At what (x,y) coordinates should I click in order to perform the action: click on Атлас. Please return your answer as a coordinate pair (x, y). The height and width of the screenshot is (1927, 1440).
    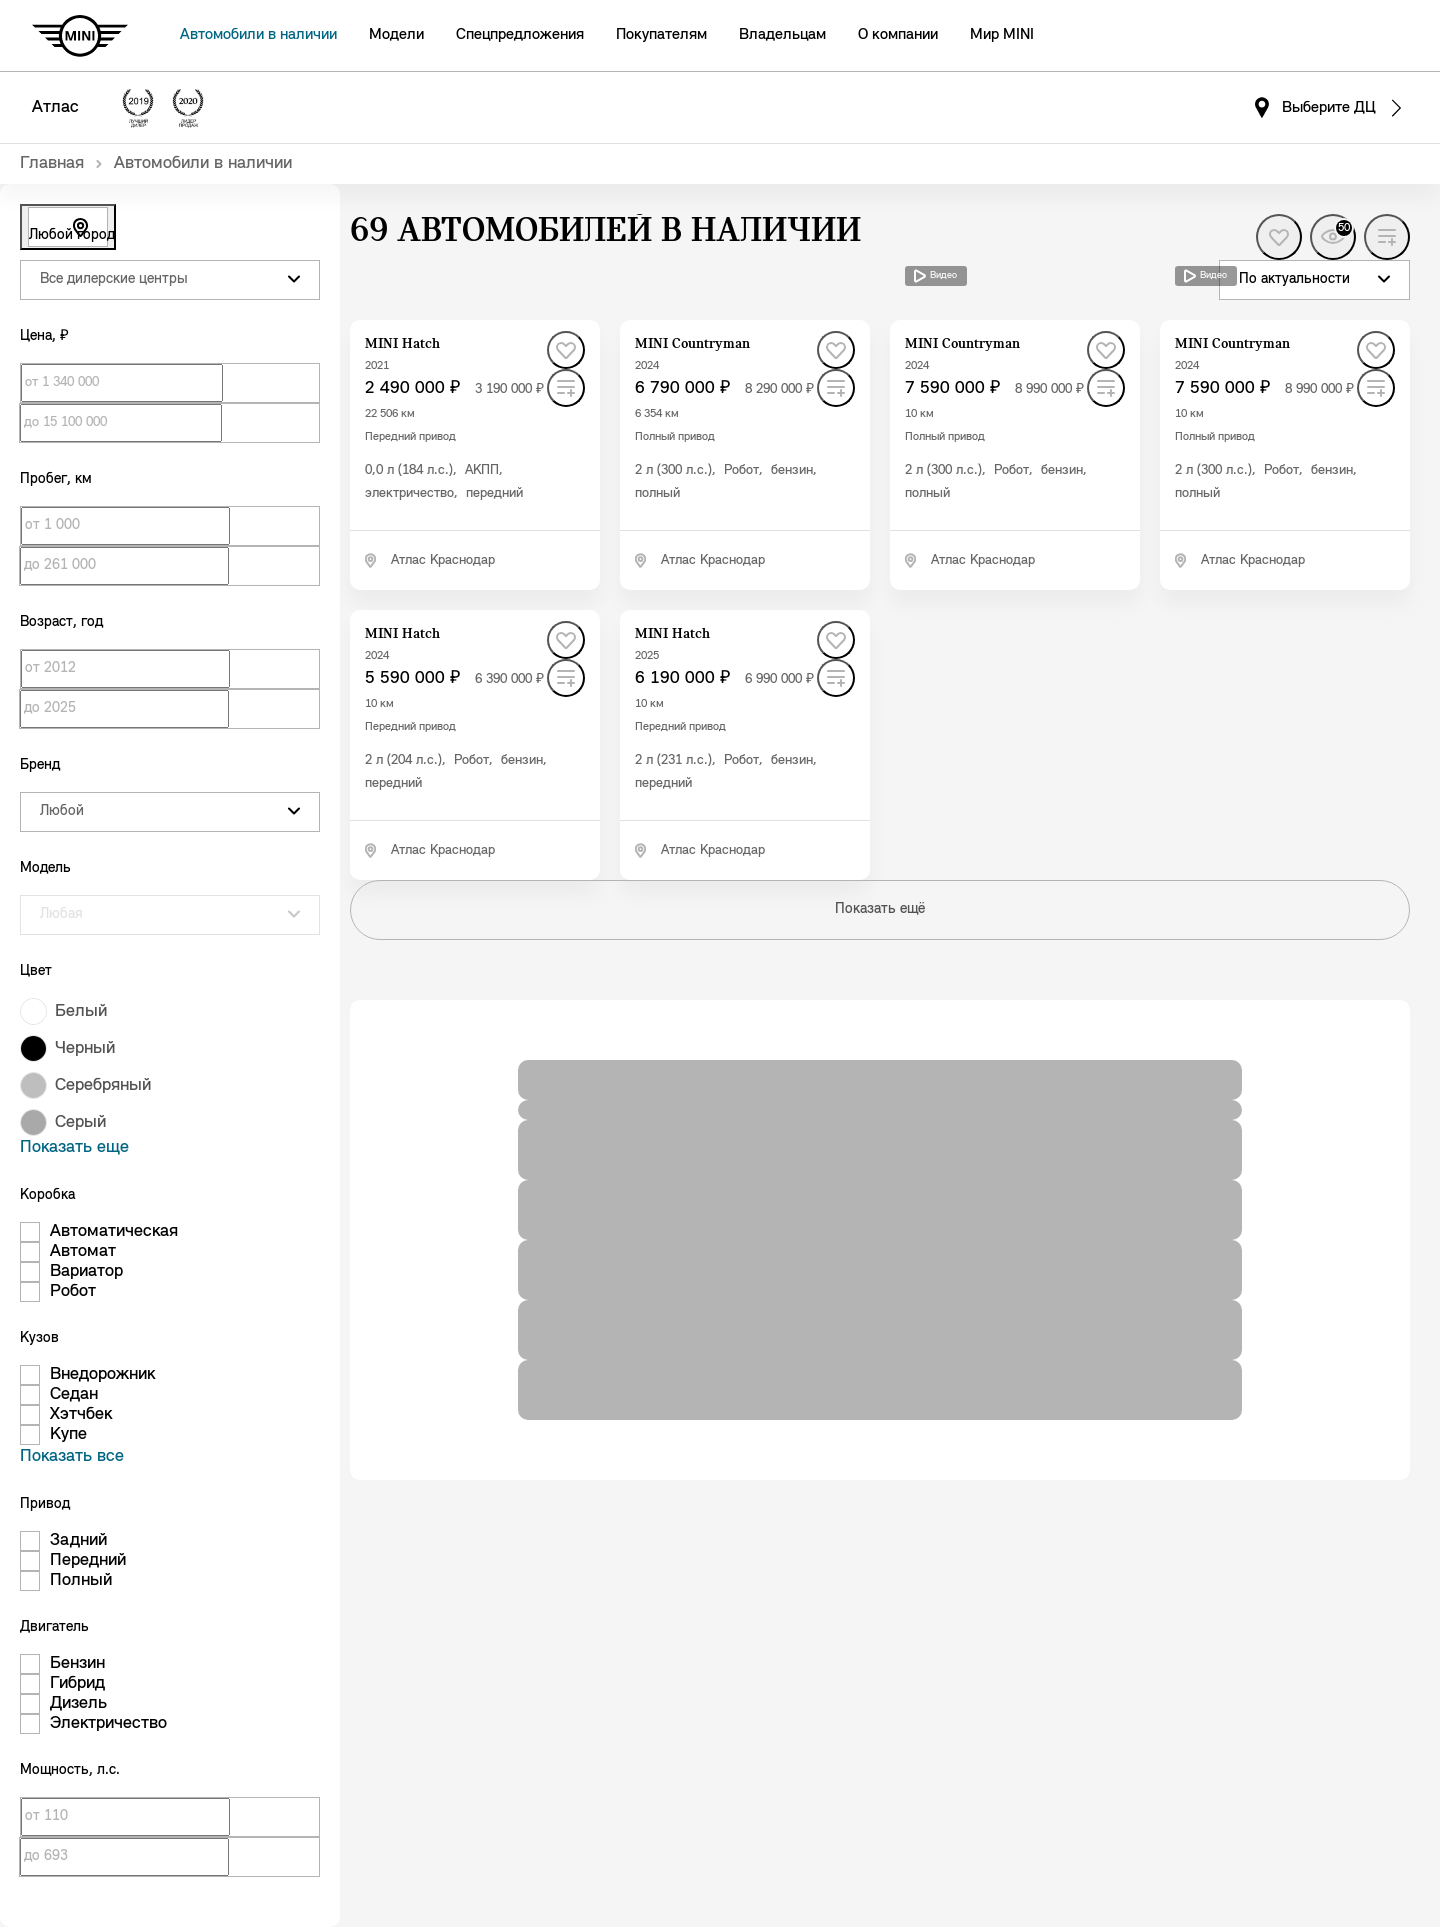
    Looking at the image, I should click on (55, 107).